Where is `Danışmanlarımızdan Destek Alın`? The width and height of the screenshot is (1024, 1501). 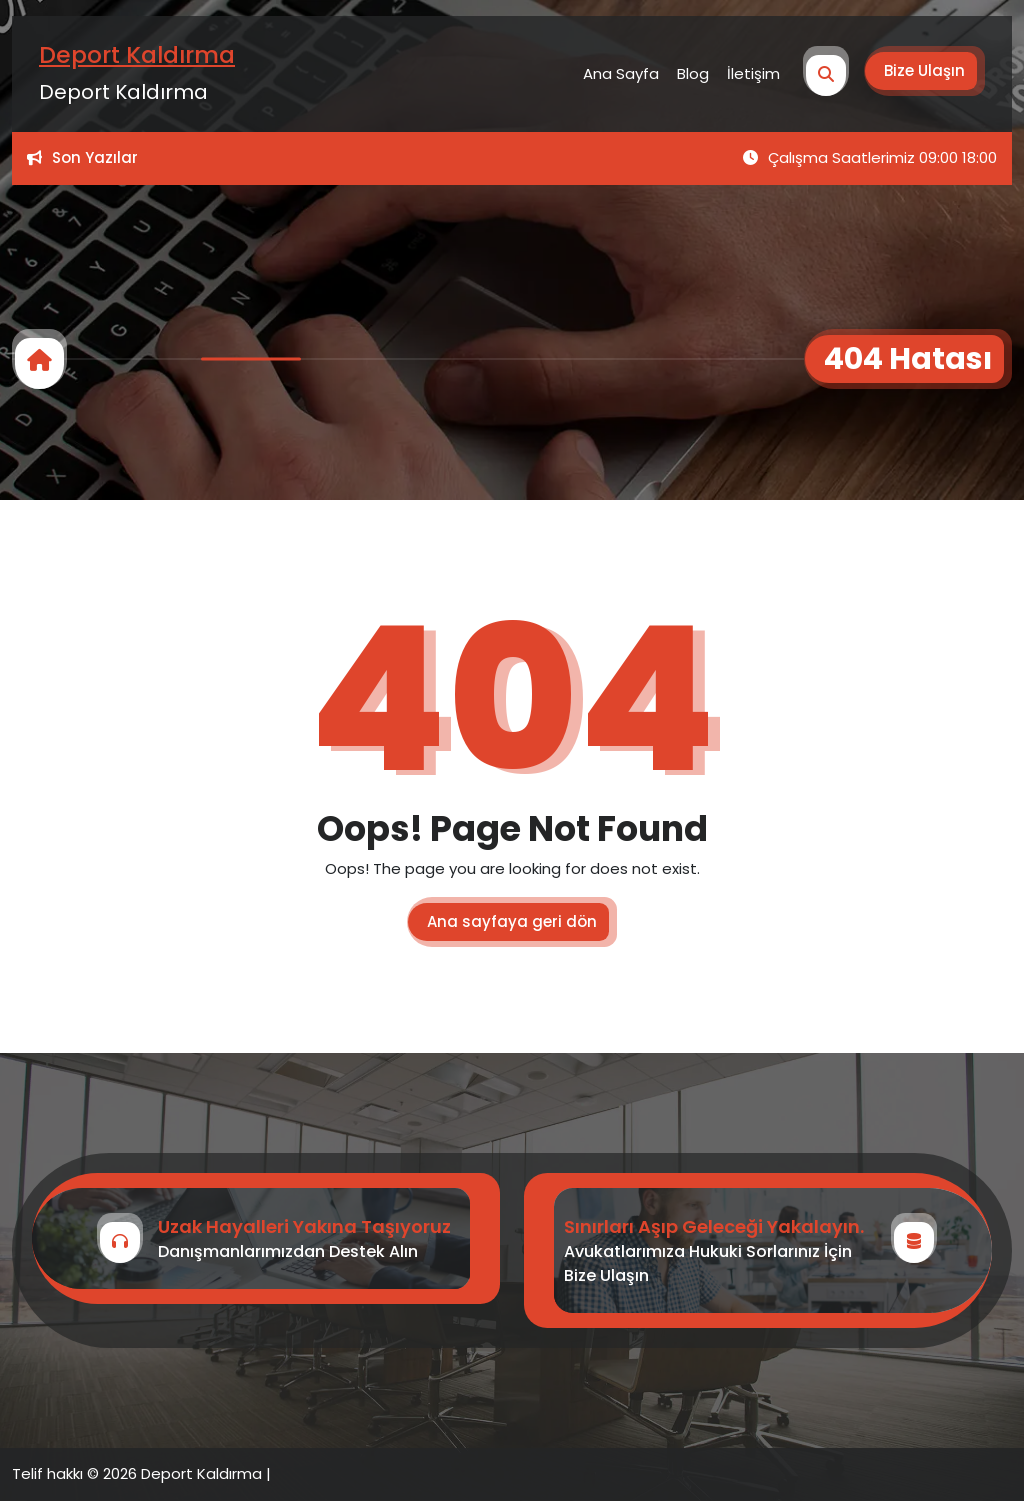
Danışmanlarımızdan Destek Alın is located at coordinates (288, 1251).